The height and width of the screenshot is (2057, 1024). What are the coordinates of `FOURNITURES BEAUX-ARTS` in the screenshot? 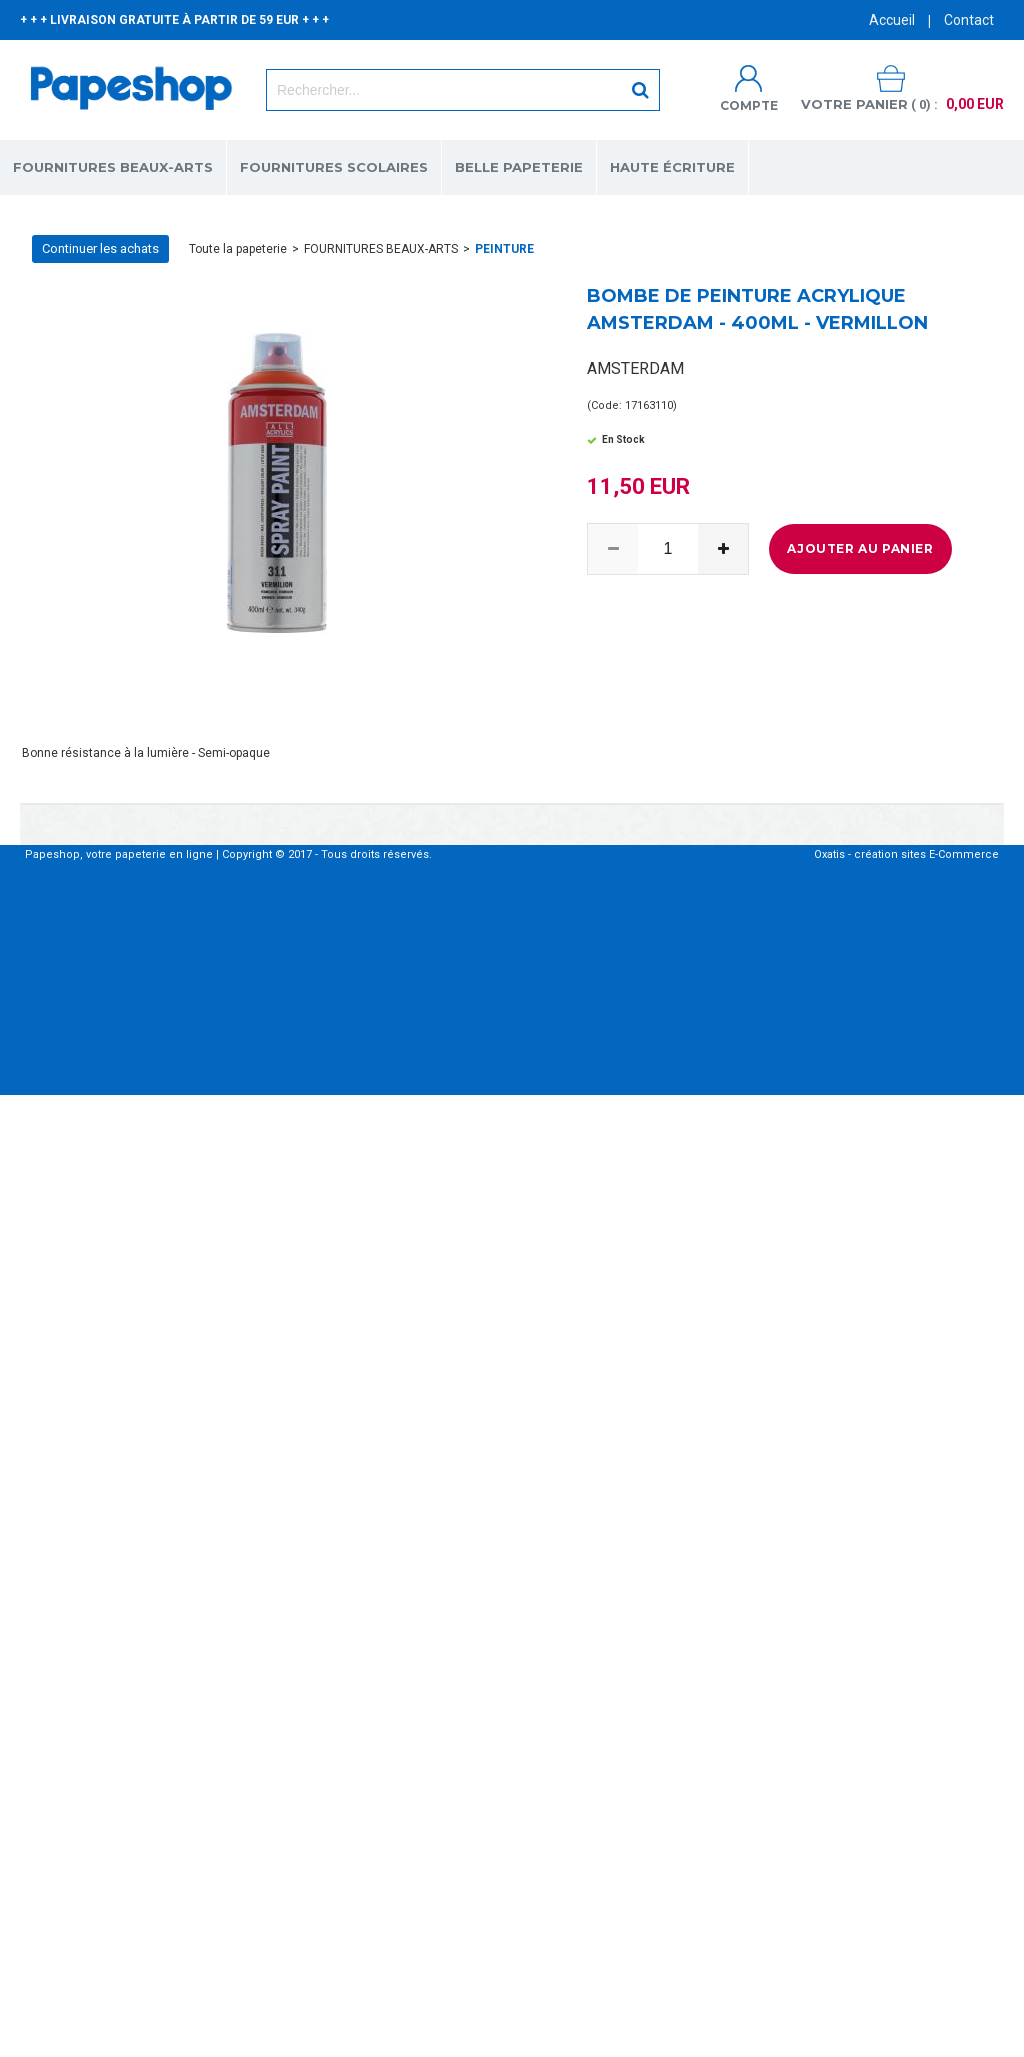 It's located at (113, 167).